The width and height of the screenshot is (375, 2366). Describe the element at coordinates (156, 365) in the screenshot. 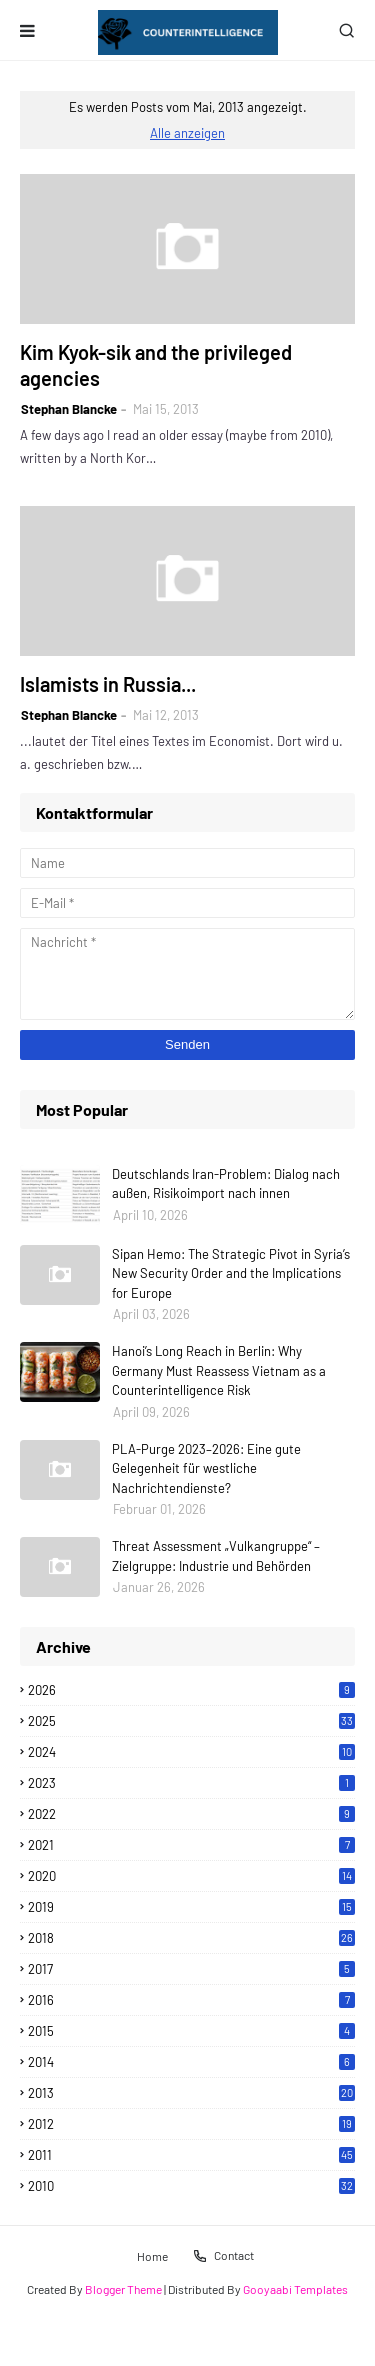

I see `Kim Kyok-sik and the privileged agencies` at that location.